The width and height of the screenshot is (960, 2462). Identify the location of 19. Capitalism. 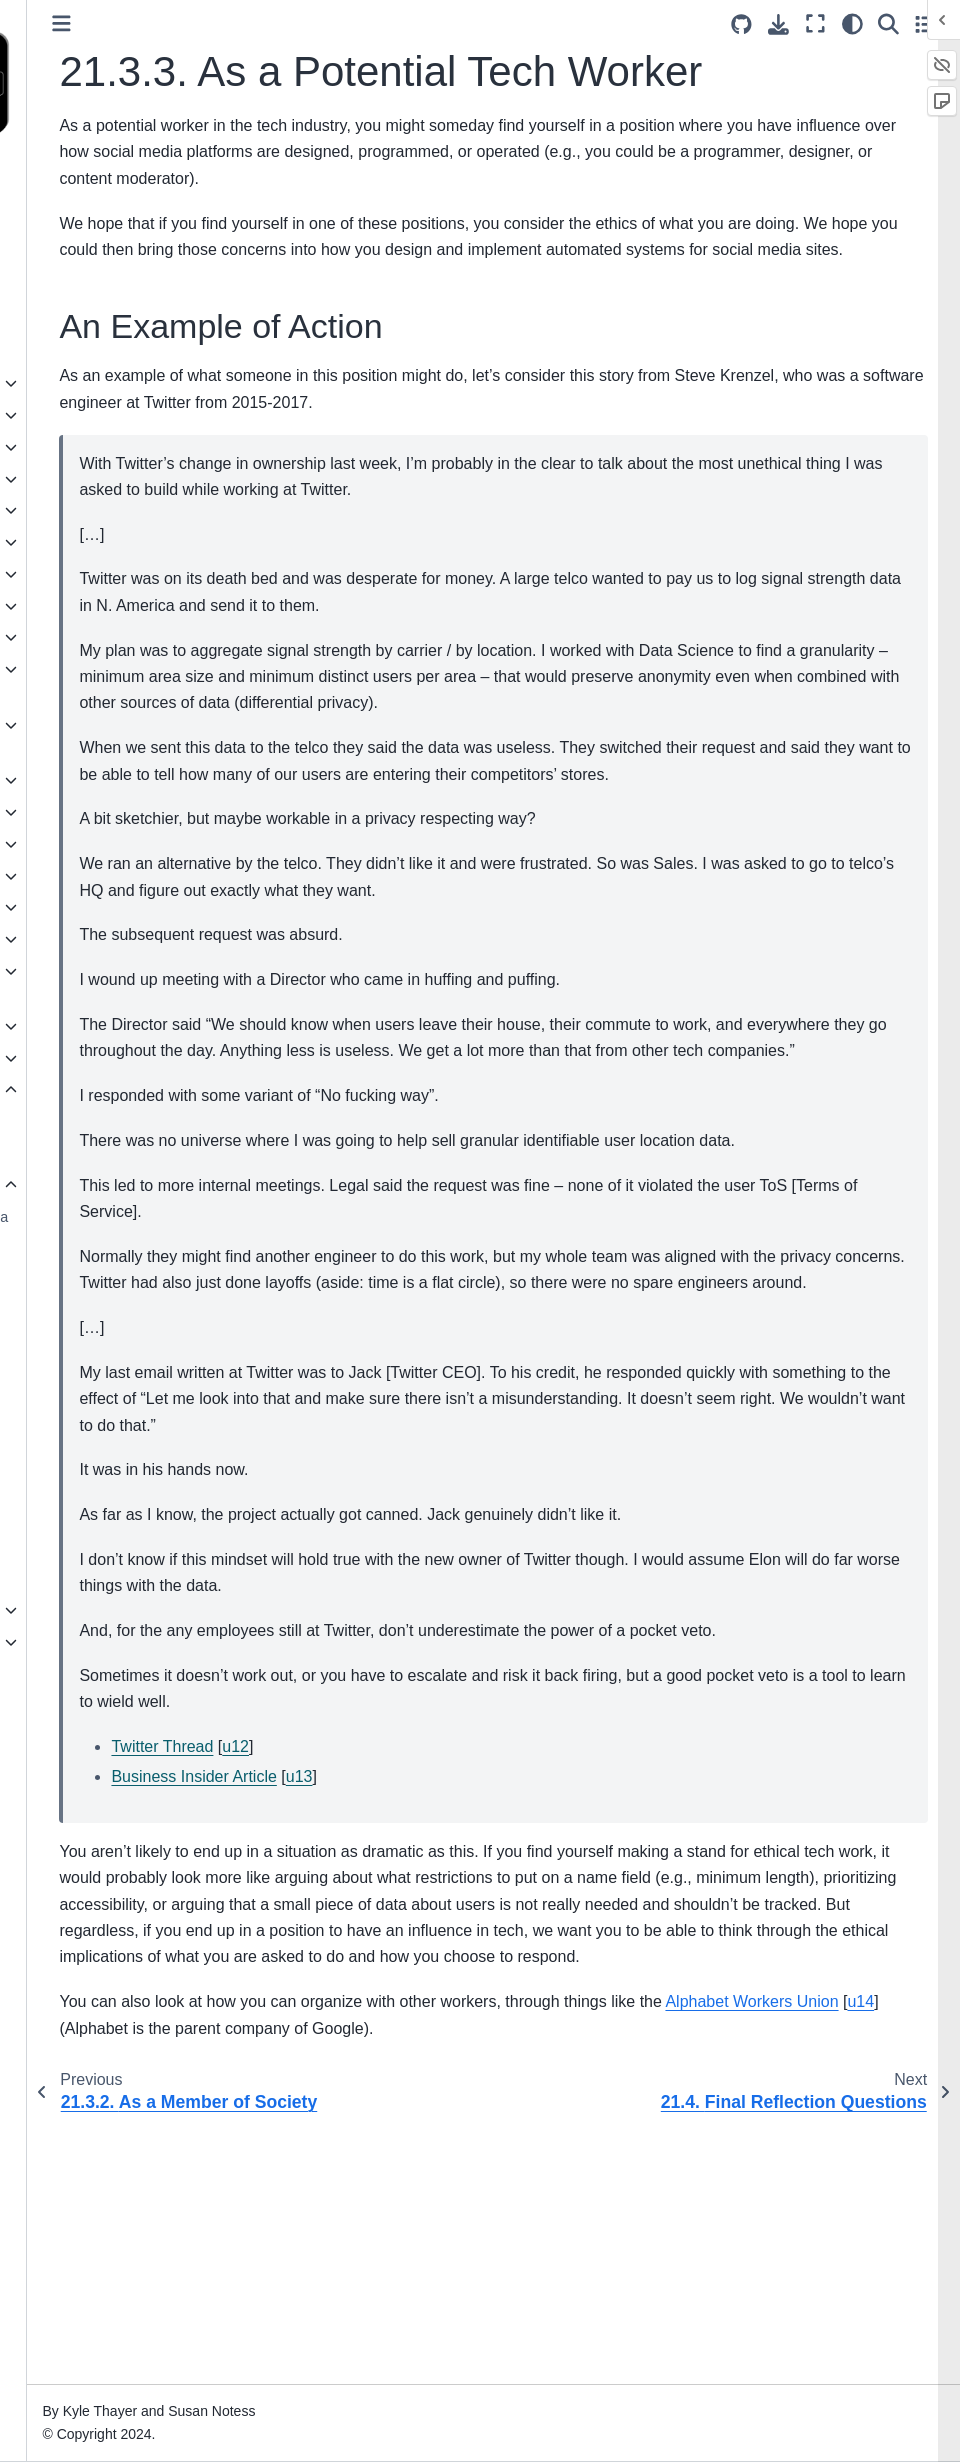
(71, 1026).